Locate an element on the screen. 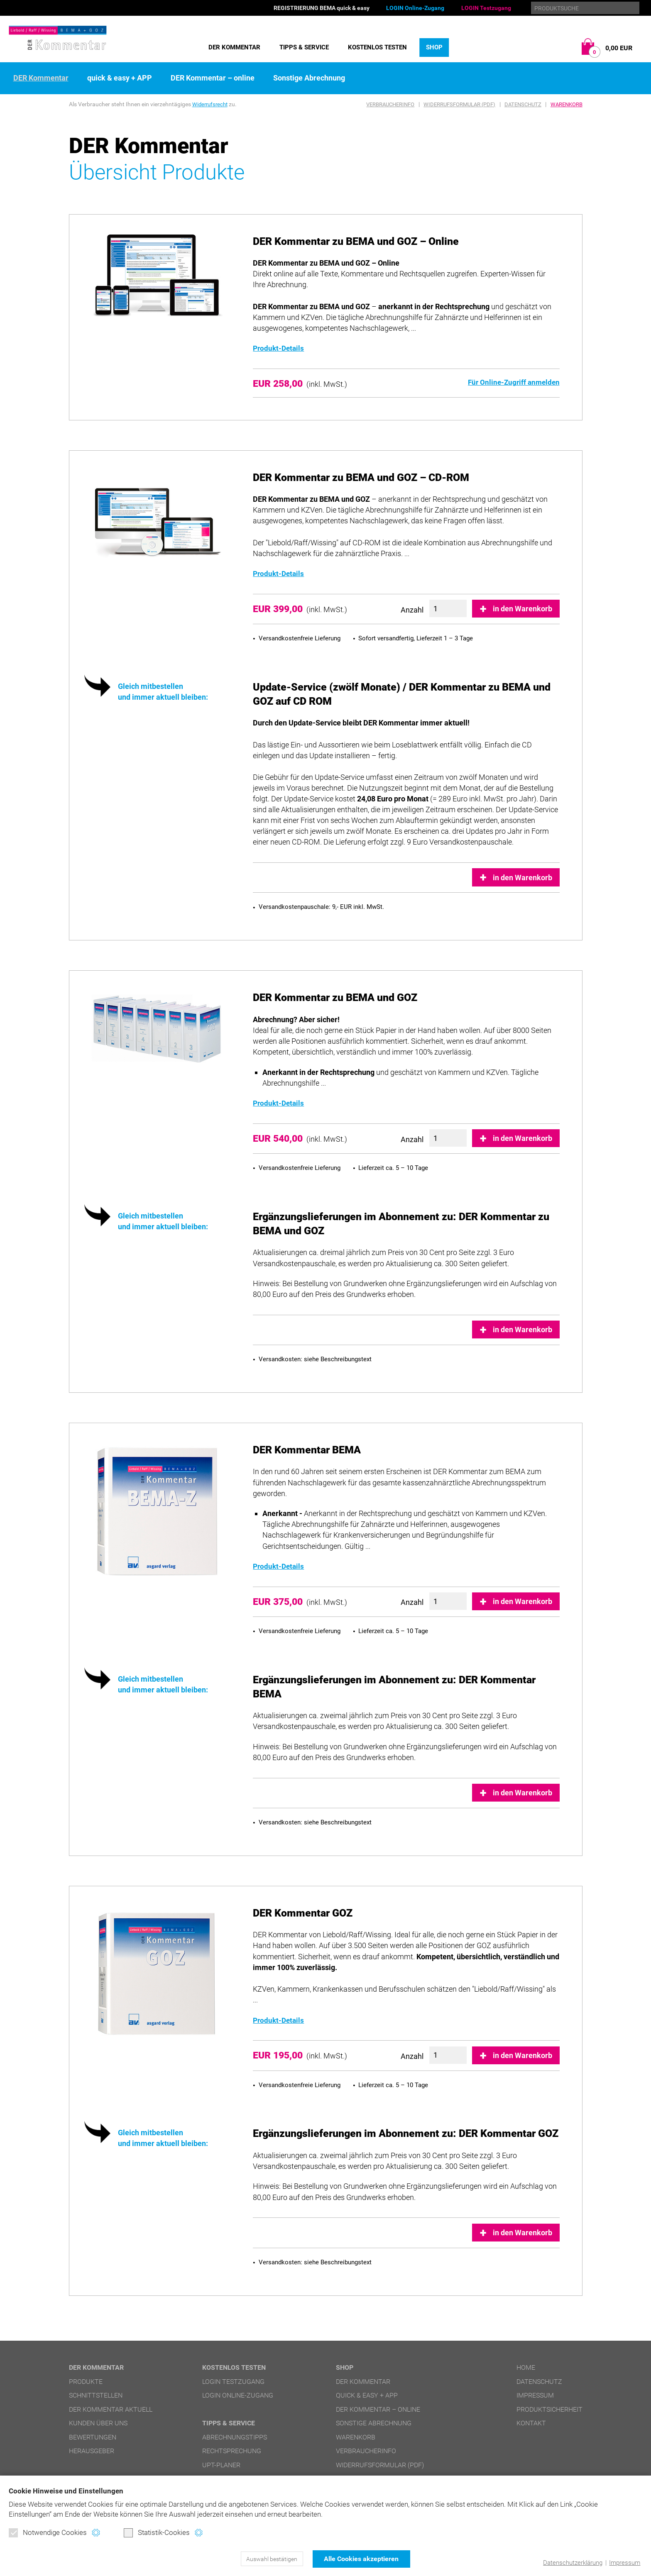  Herausgeber is located at coordinates (91, 2451).